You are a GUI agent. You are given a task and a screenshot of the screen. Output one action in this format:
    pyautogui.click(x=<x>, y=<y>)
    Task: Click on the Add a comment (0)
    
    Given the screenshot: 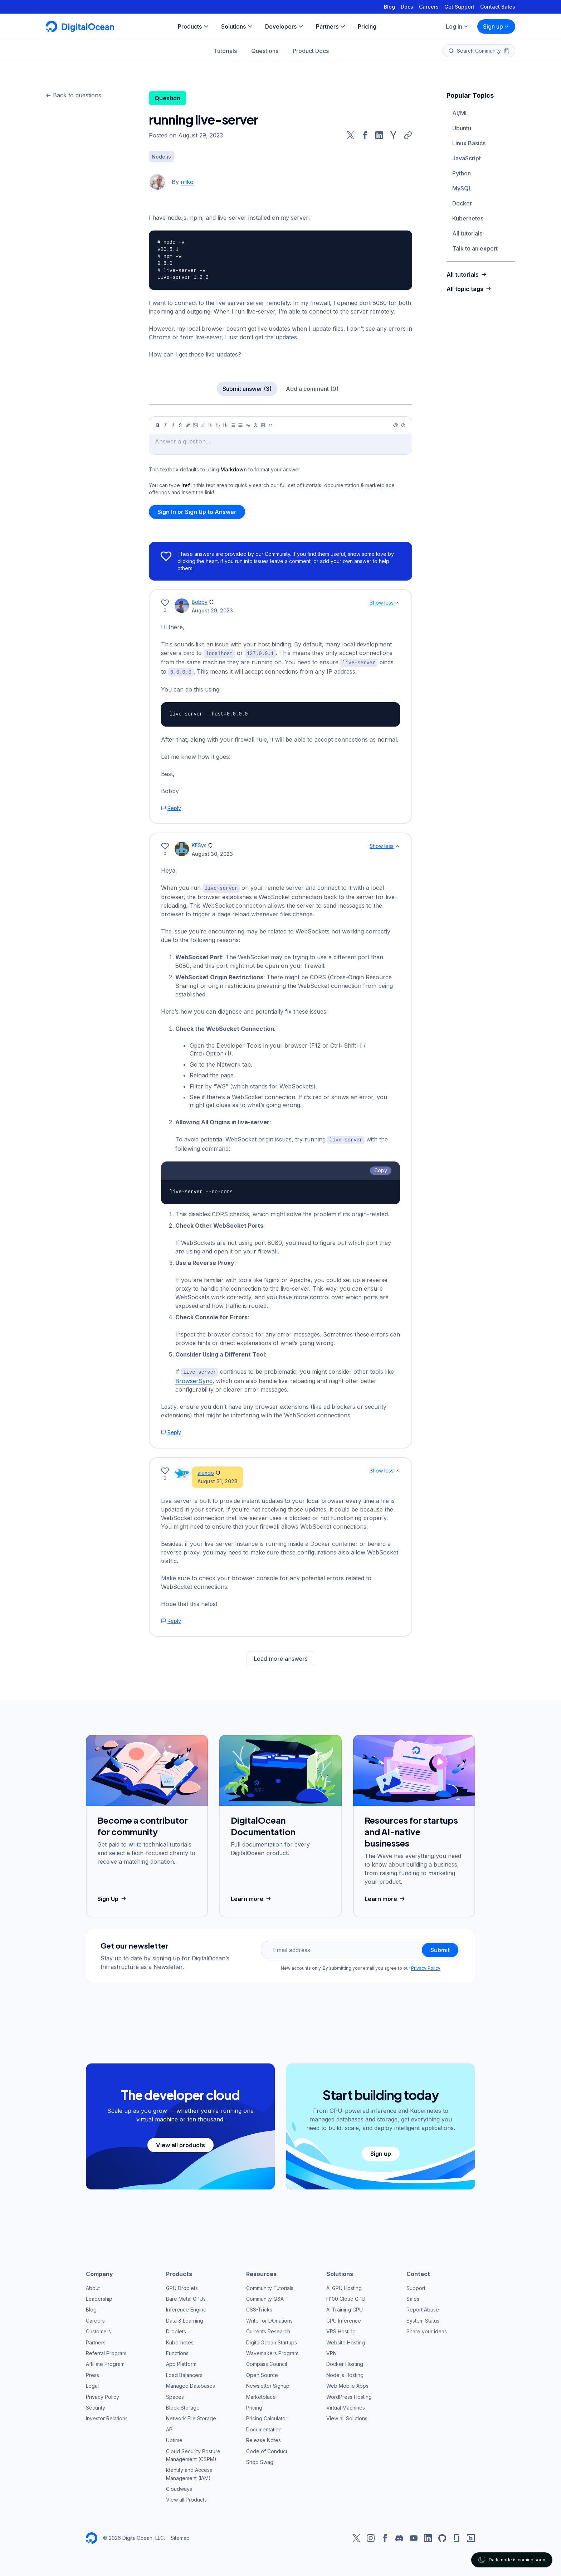 What is the action you would take?
    pyautogui.click(x=312, y=388)
    